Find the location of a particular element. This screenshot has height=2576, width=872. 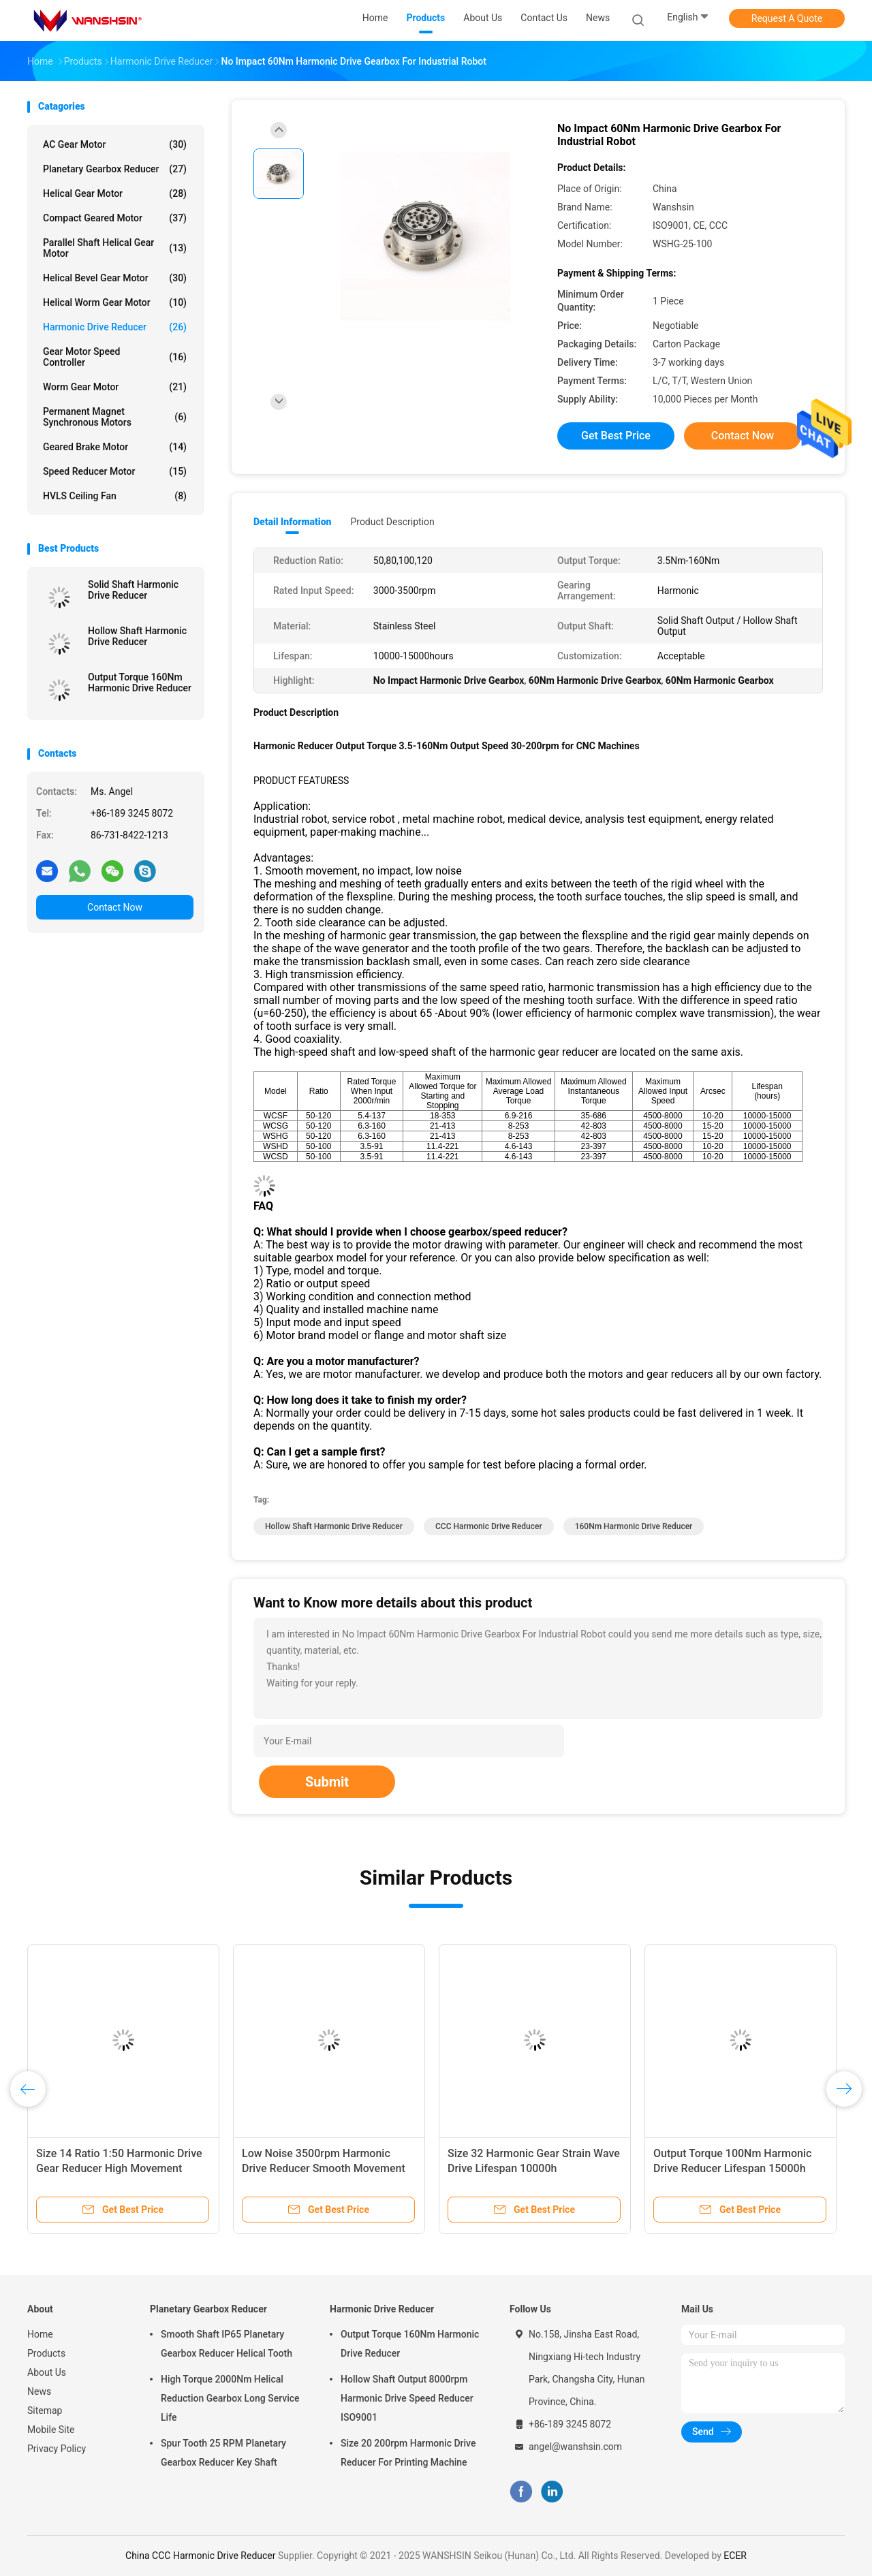

News is located at coordinates (39, 2391).